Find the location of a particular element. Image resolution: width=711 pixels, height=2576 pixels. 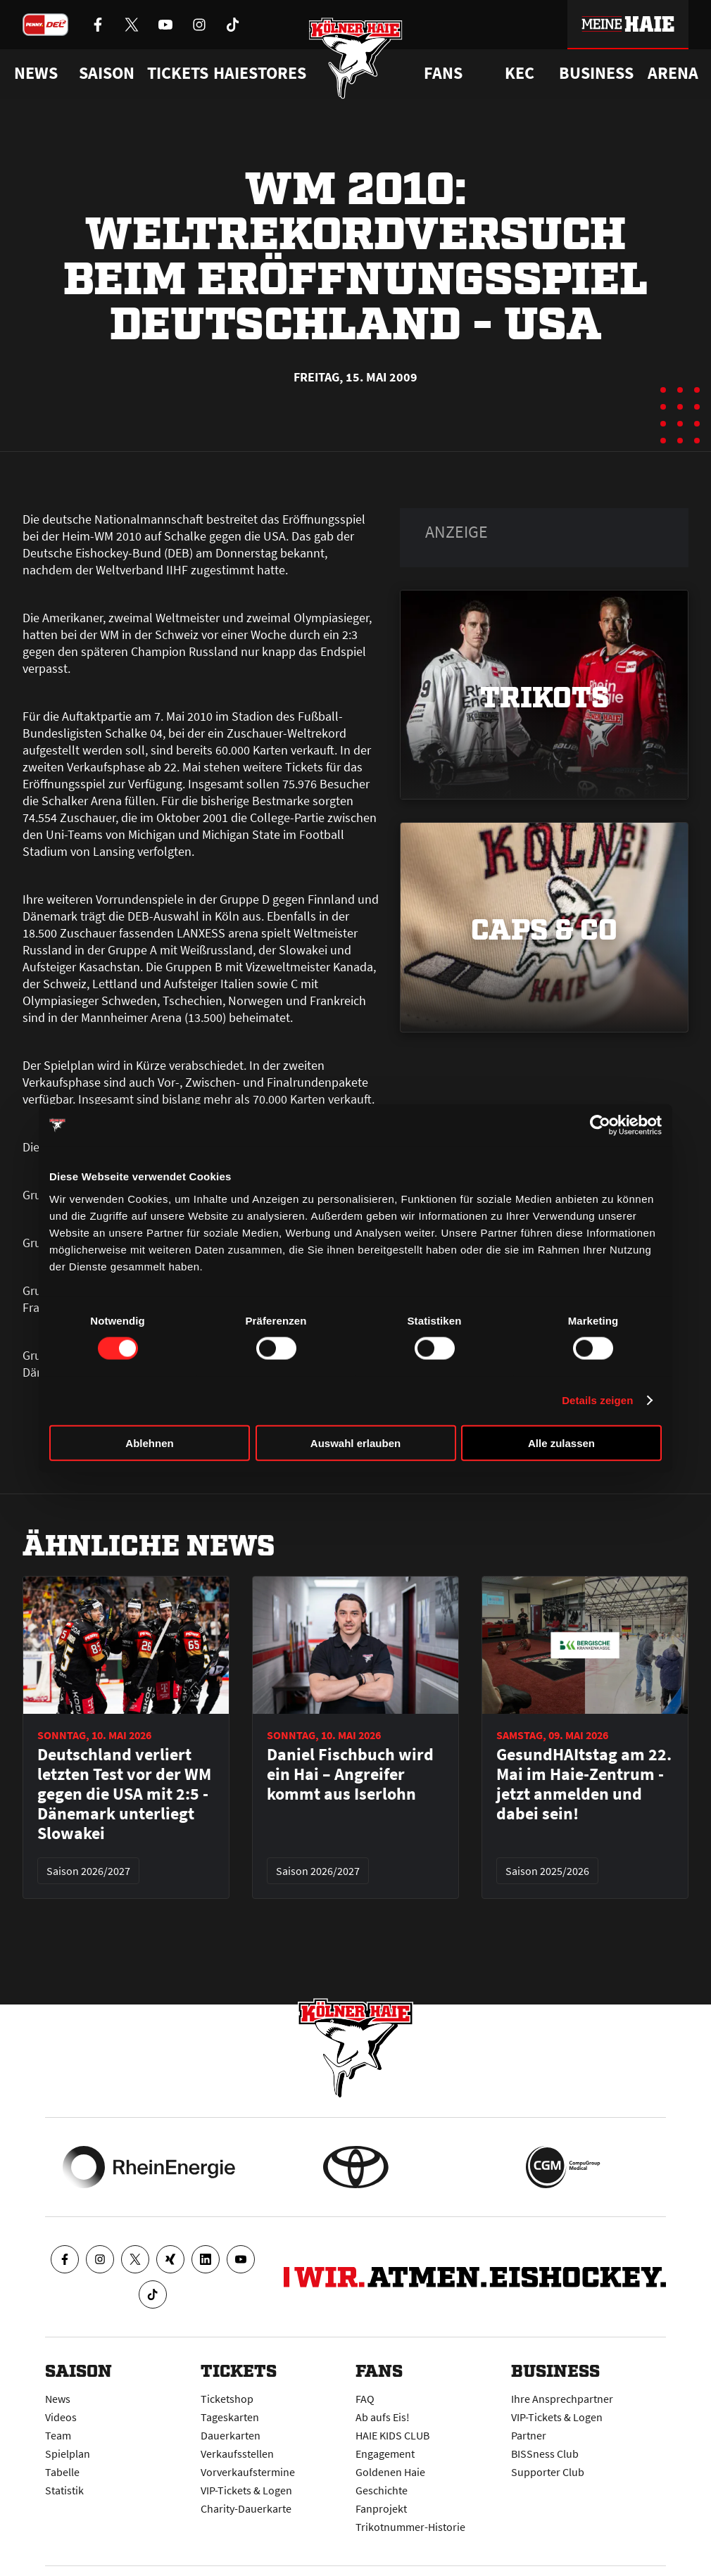

Auswahl erlauben is located at coordinates (355, 1442).